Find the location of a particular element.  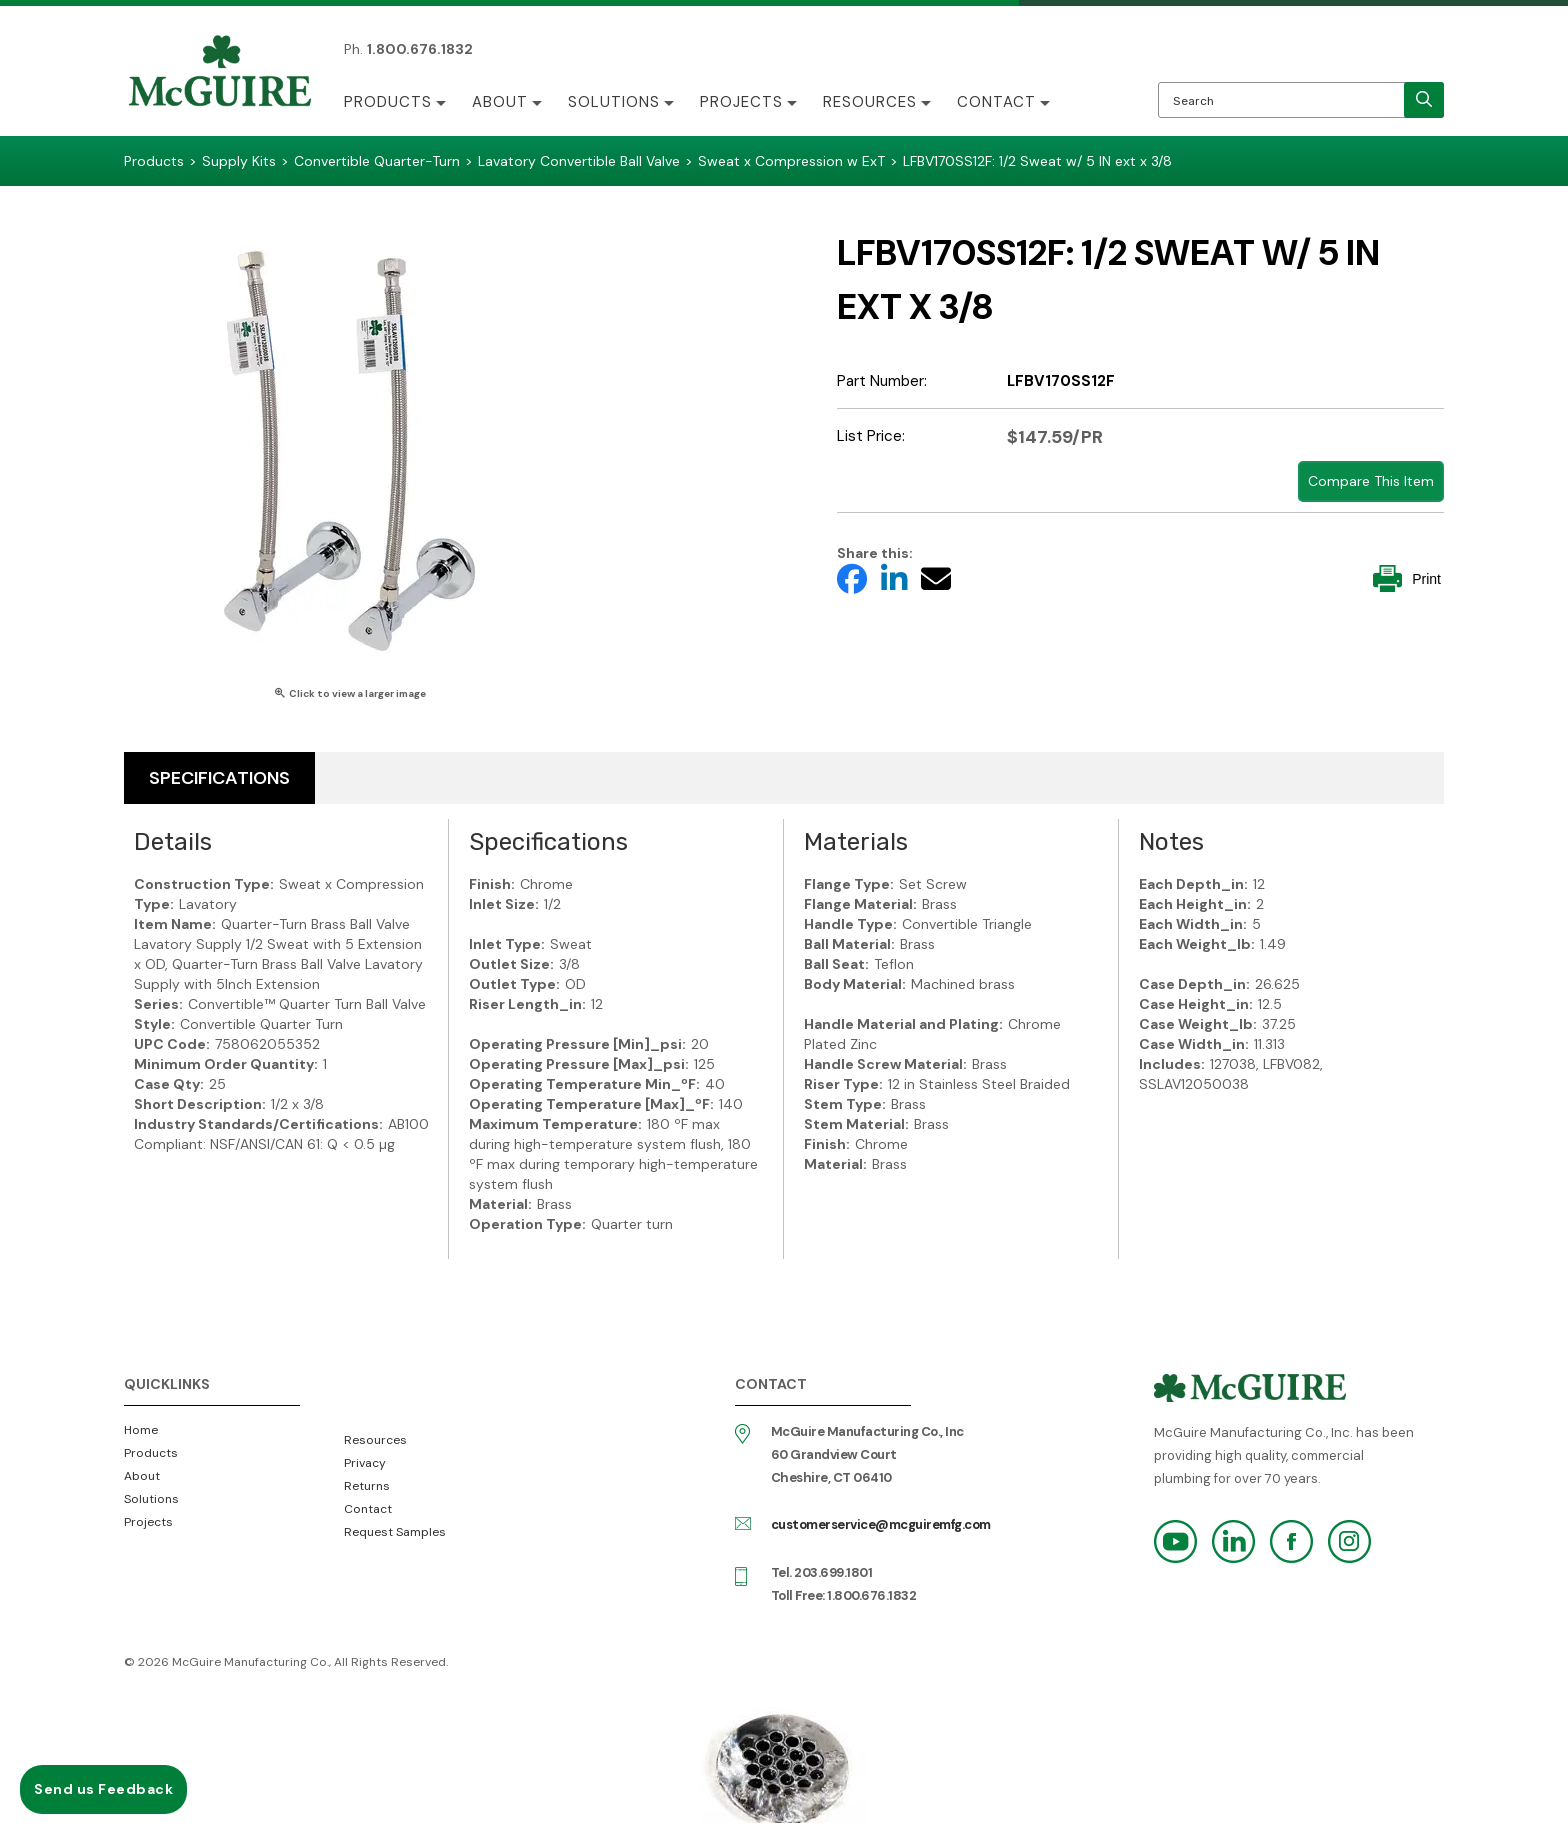

Projects is located at coordinates (741, 102).